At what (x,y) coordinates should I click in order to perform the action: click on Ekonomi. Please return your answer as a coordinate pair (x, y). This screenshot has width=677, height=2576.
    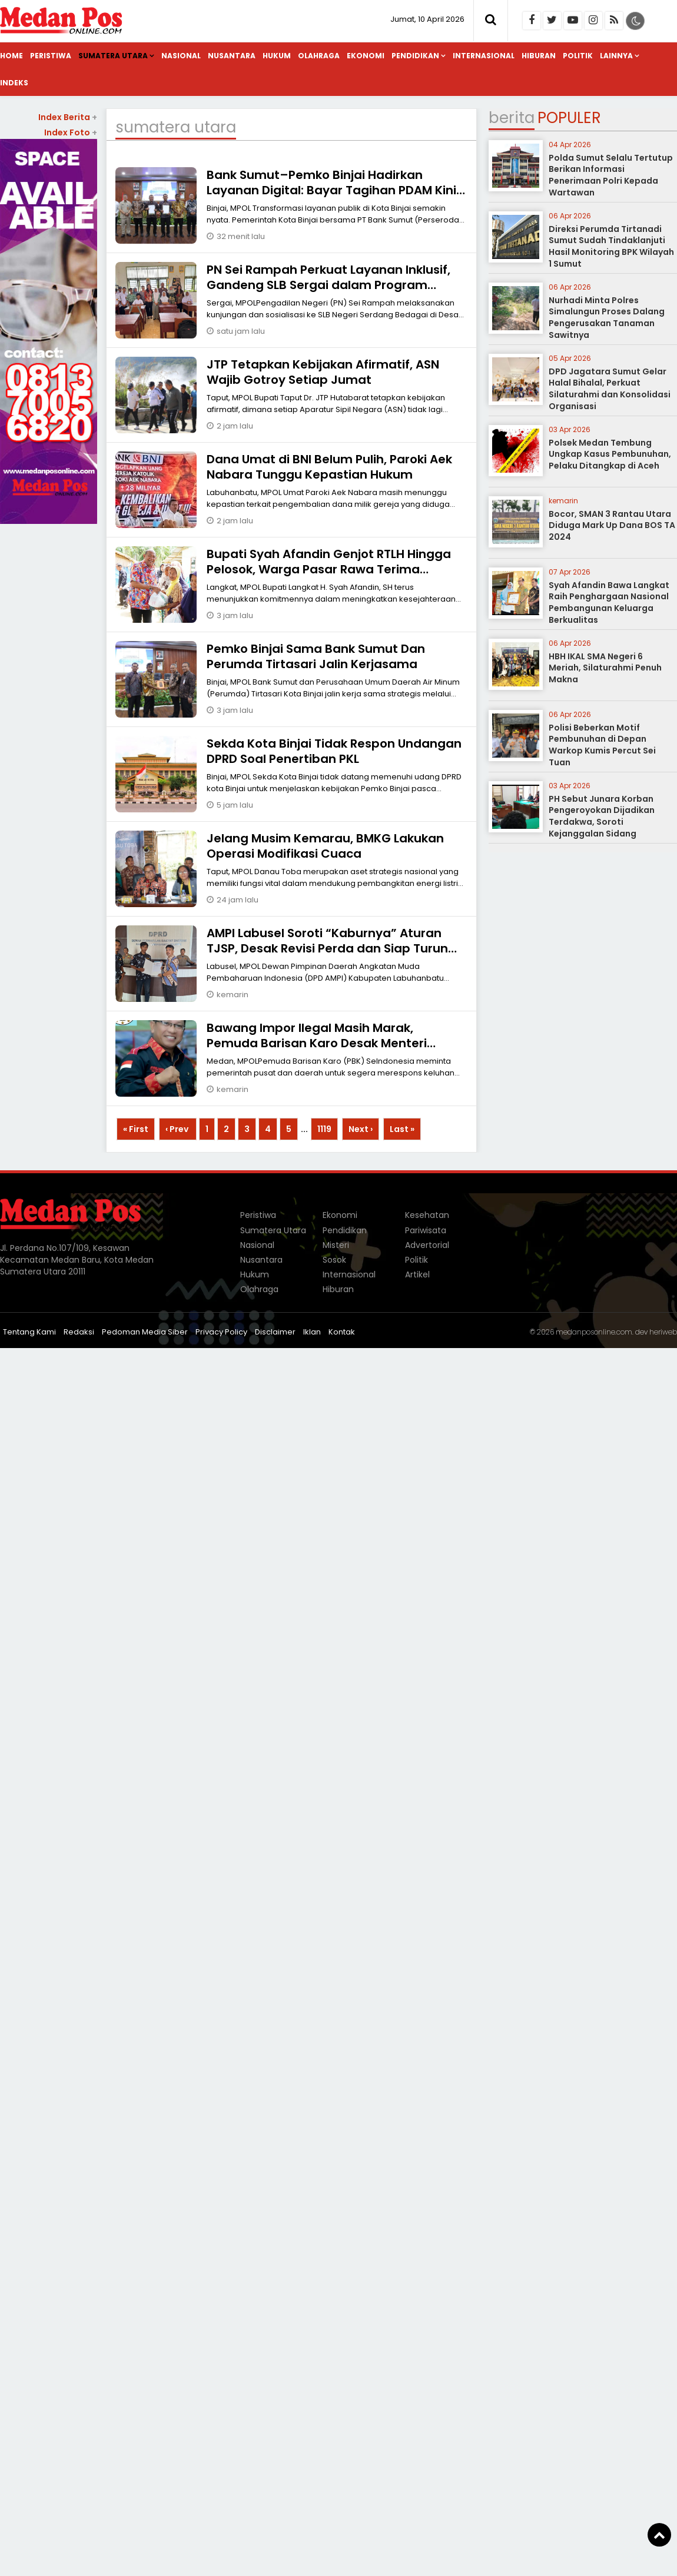
    Looking at the image, I should click on (365, 56).